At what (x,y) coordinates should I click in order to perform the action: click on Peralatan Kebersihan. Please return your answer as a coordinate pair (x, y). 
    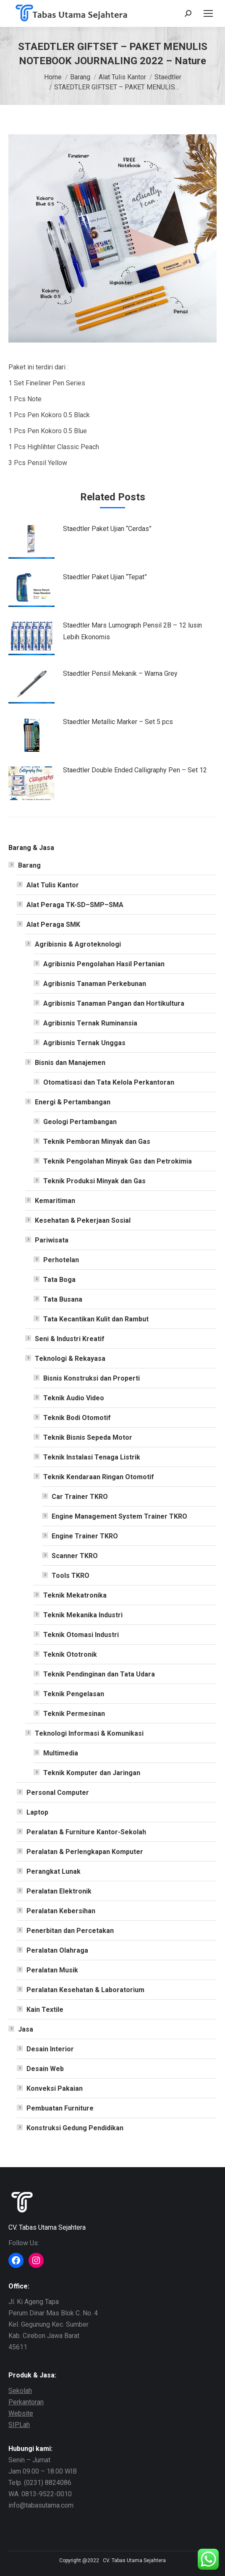
    Looking at the image, I should click on (60, 1911).